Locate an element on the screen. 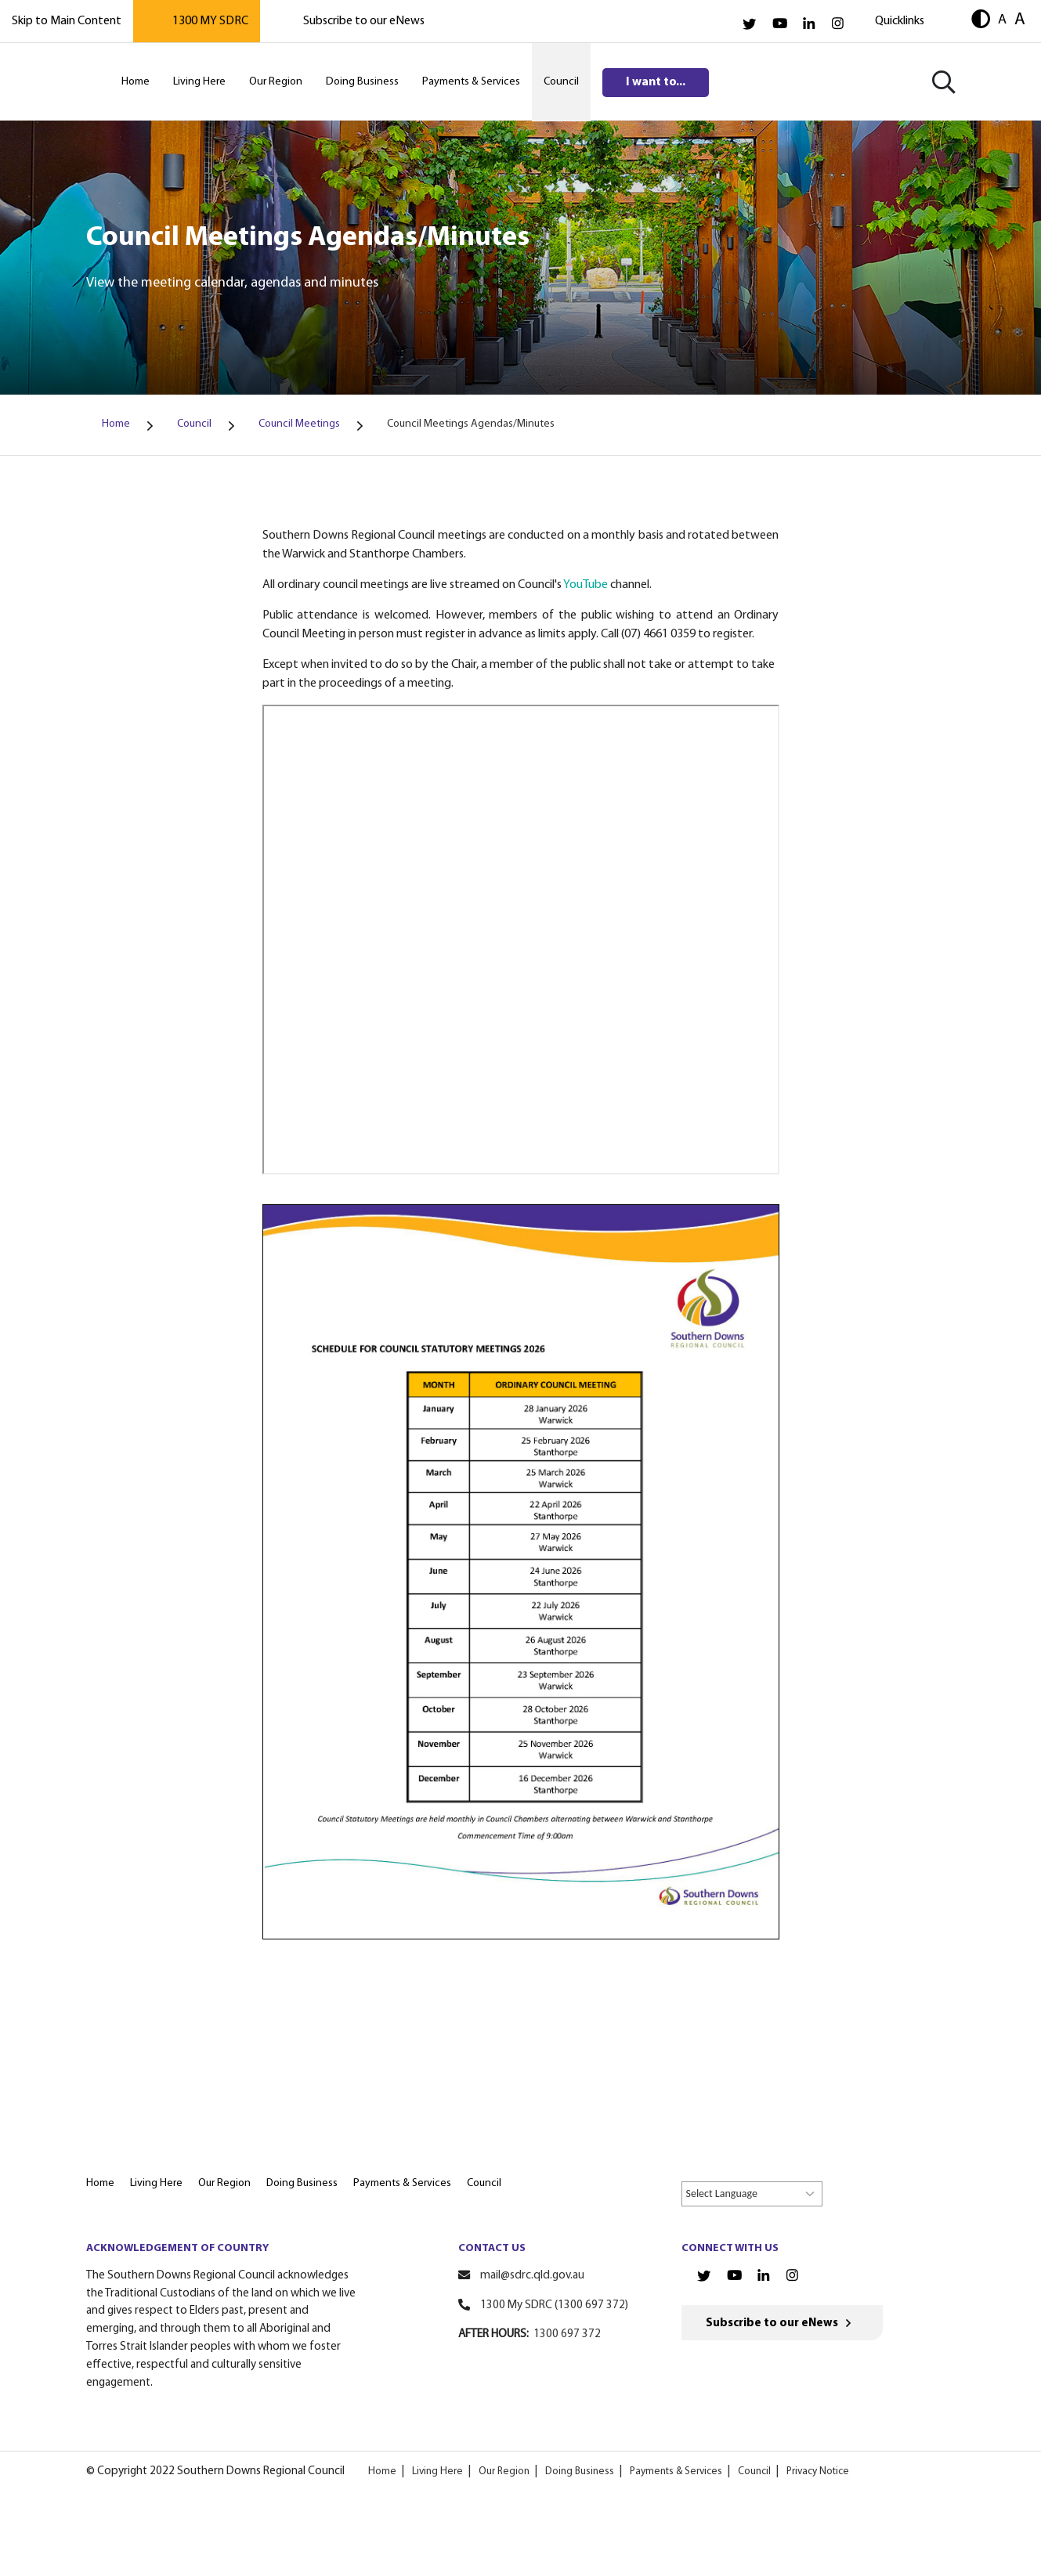  mail@sdrc.qld.gov.au is located at coordinates (532, 2276).